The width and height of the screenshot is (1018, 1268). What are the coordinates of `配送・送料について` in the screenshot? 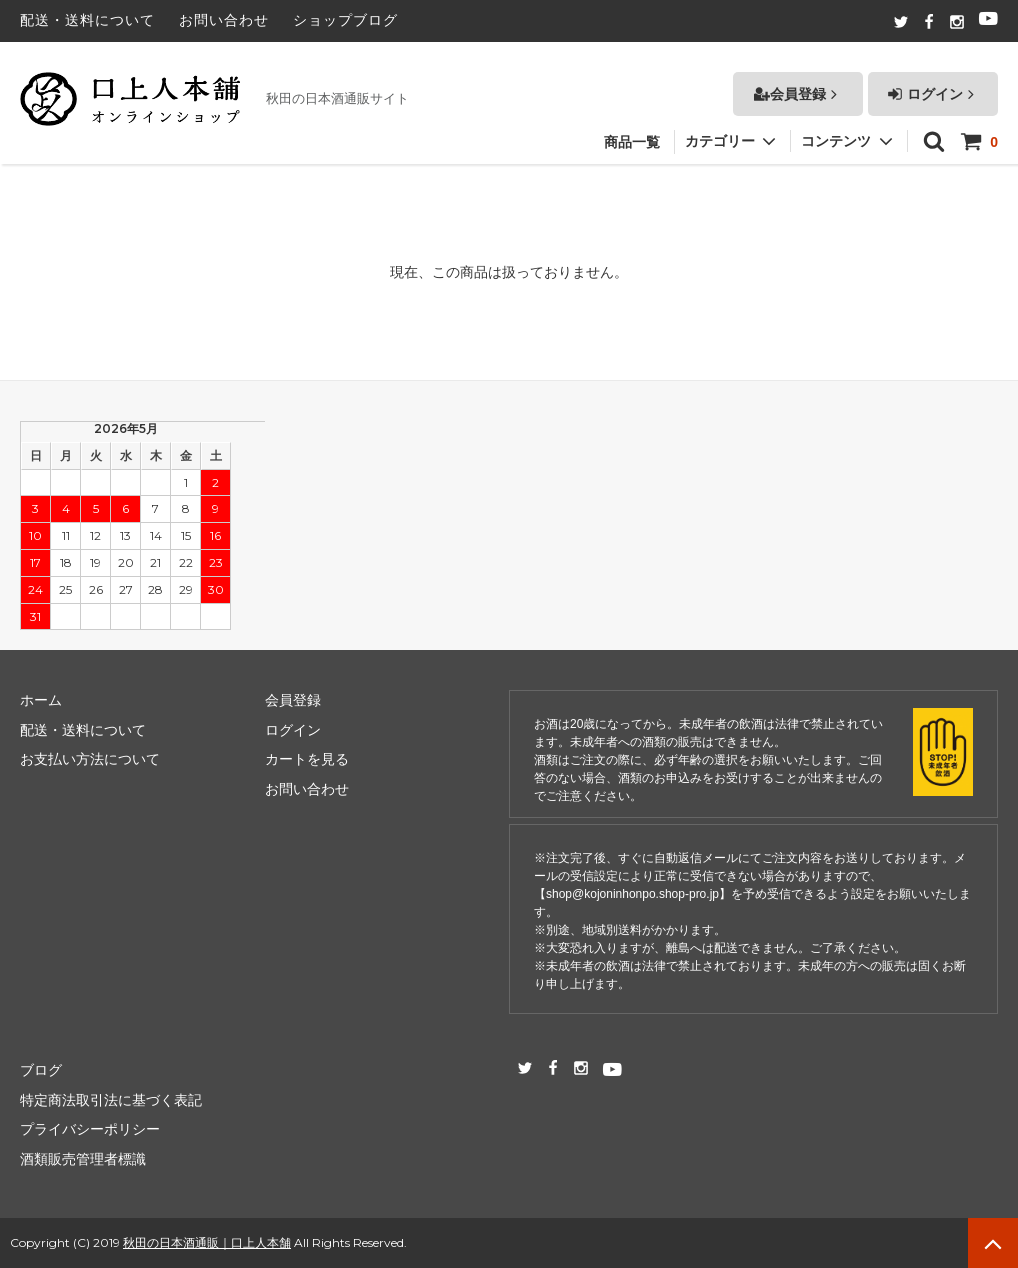 It's located at (87, 20).